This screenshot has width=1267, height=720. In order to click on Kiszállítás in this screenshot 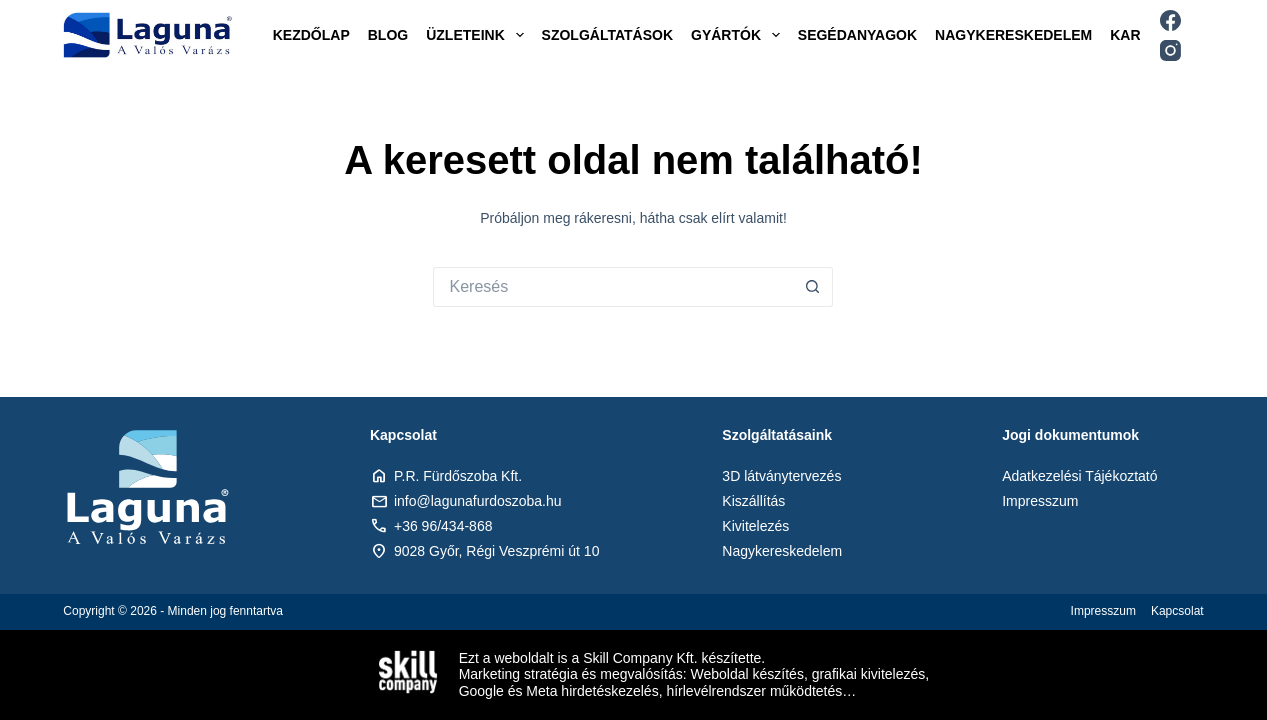, I will do `click(753, 501)`.